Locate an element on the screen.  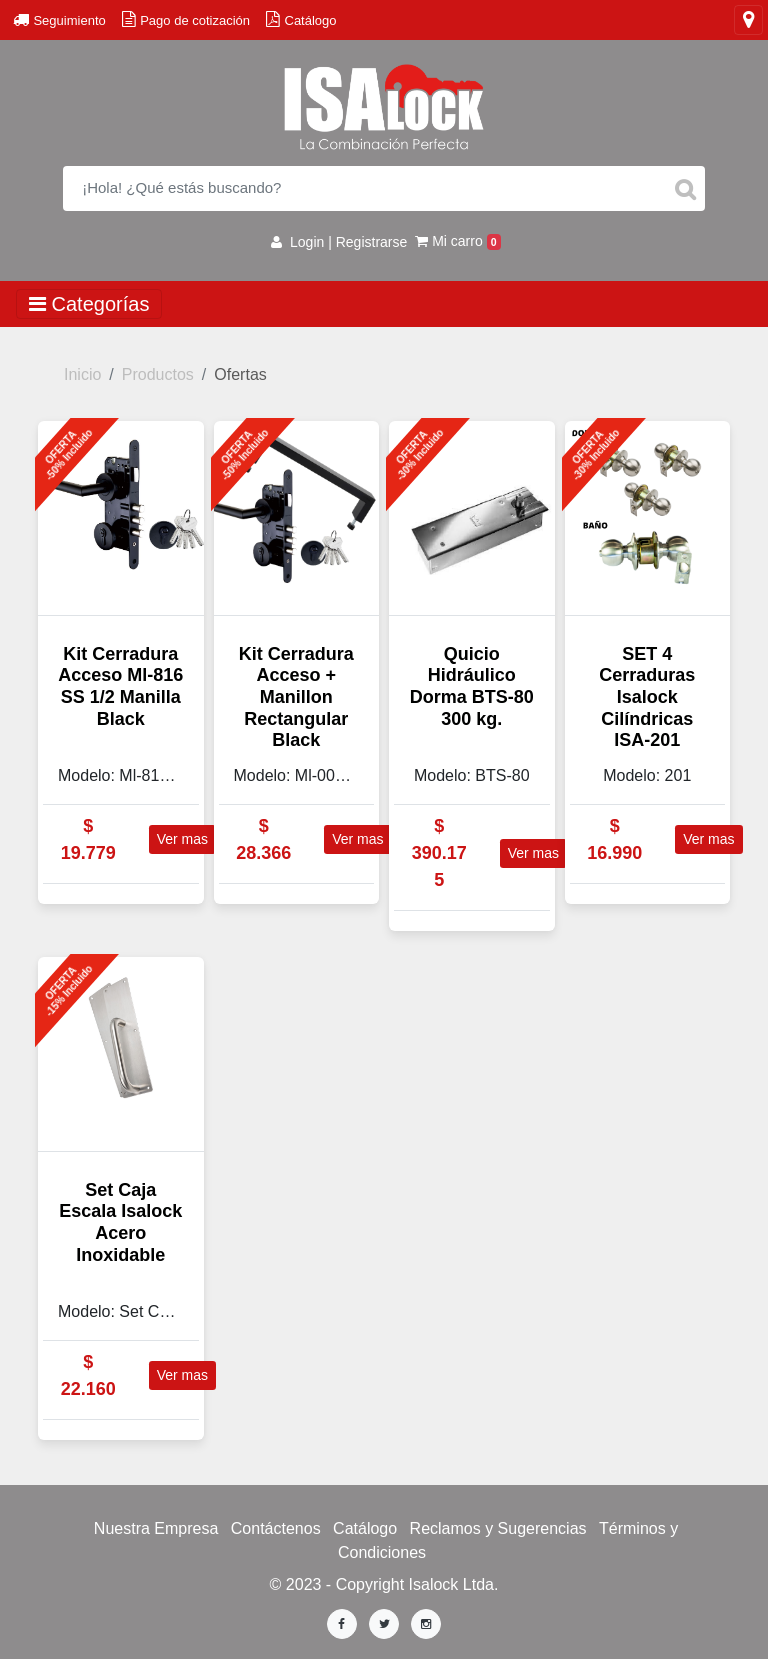
Productos is located at coordinates (158, 374).